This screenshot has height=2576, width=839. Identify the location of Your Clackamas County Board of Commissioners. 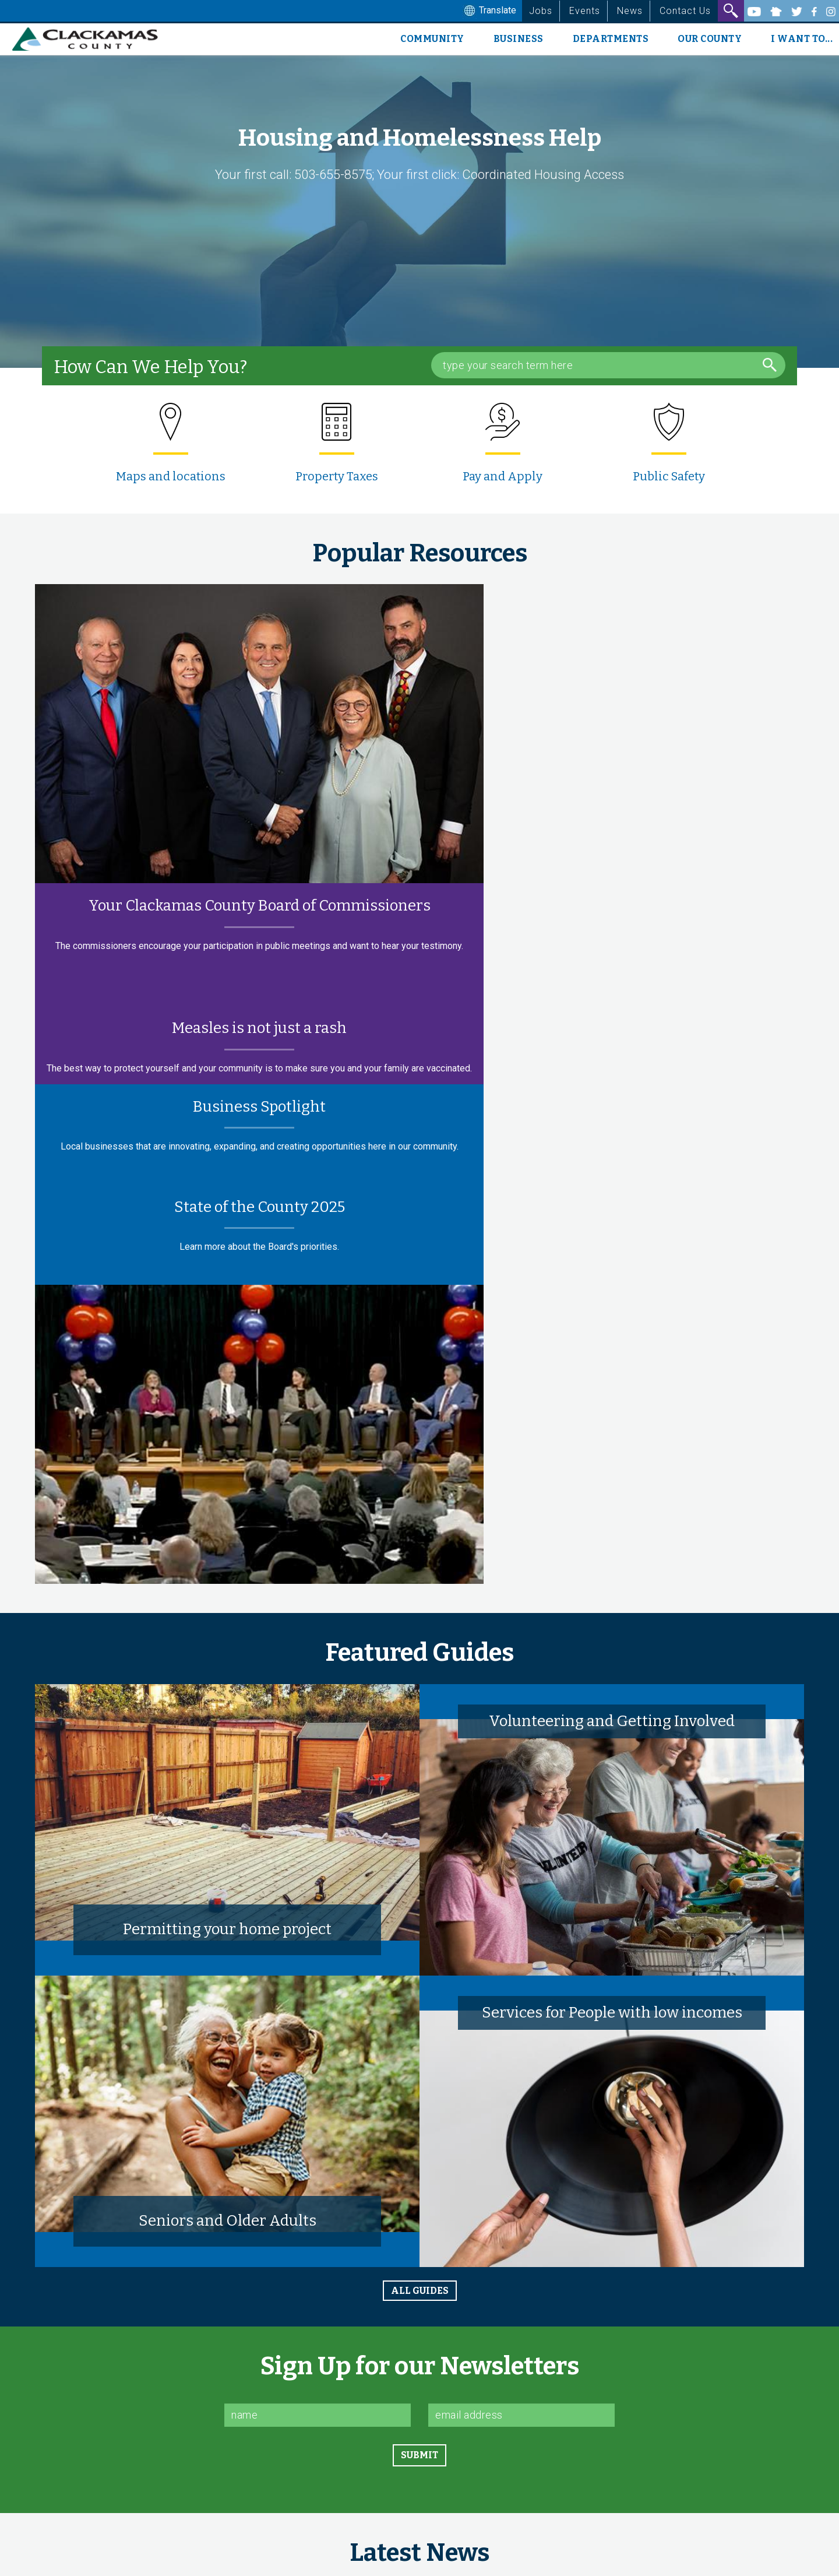
(260, 906).